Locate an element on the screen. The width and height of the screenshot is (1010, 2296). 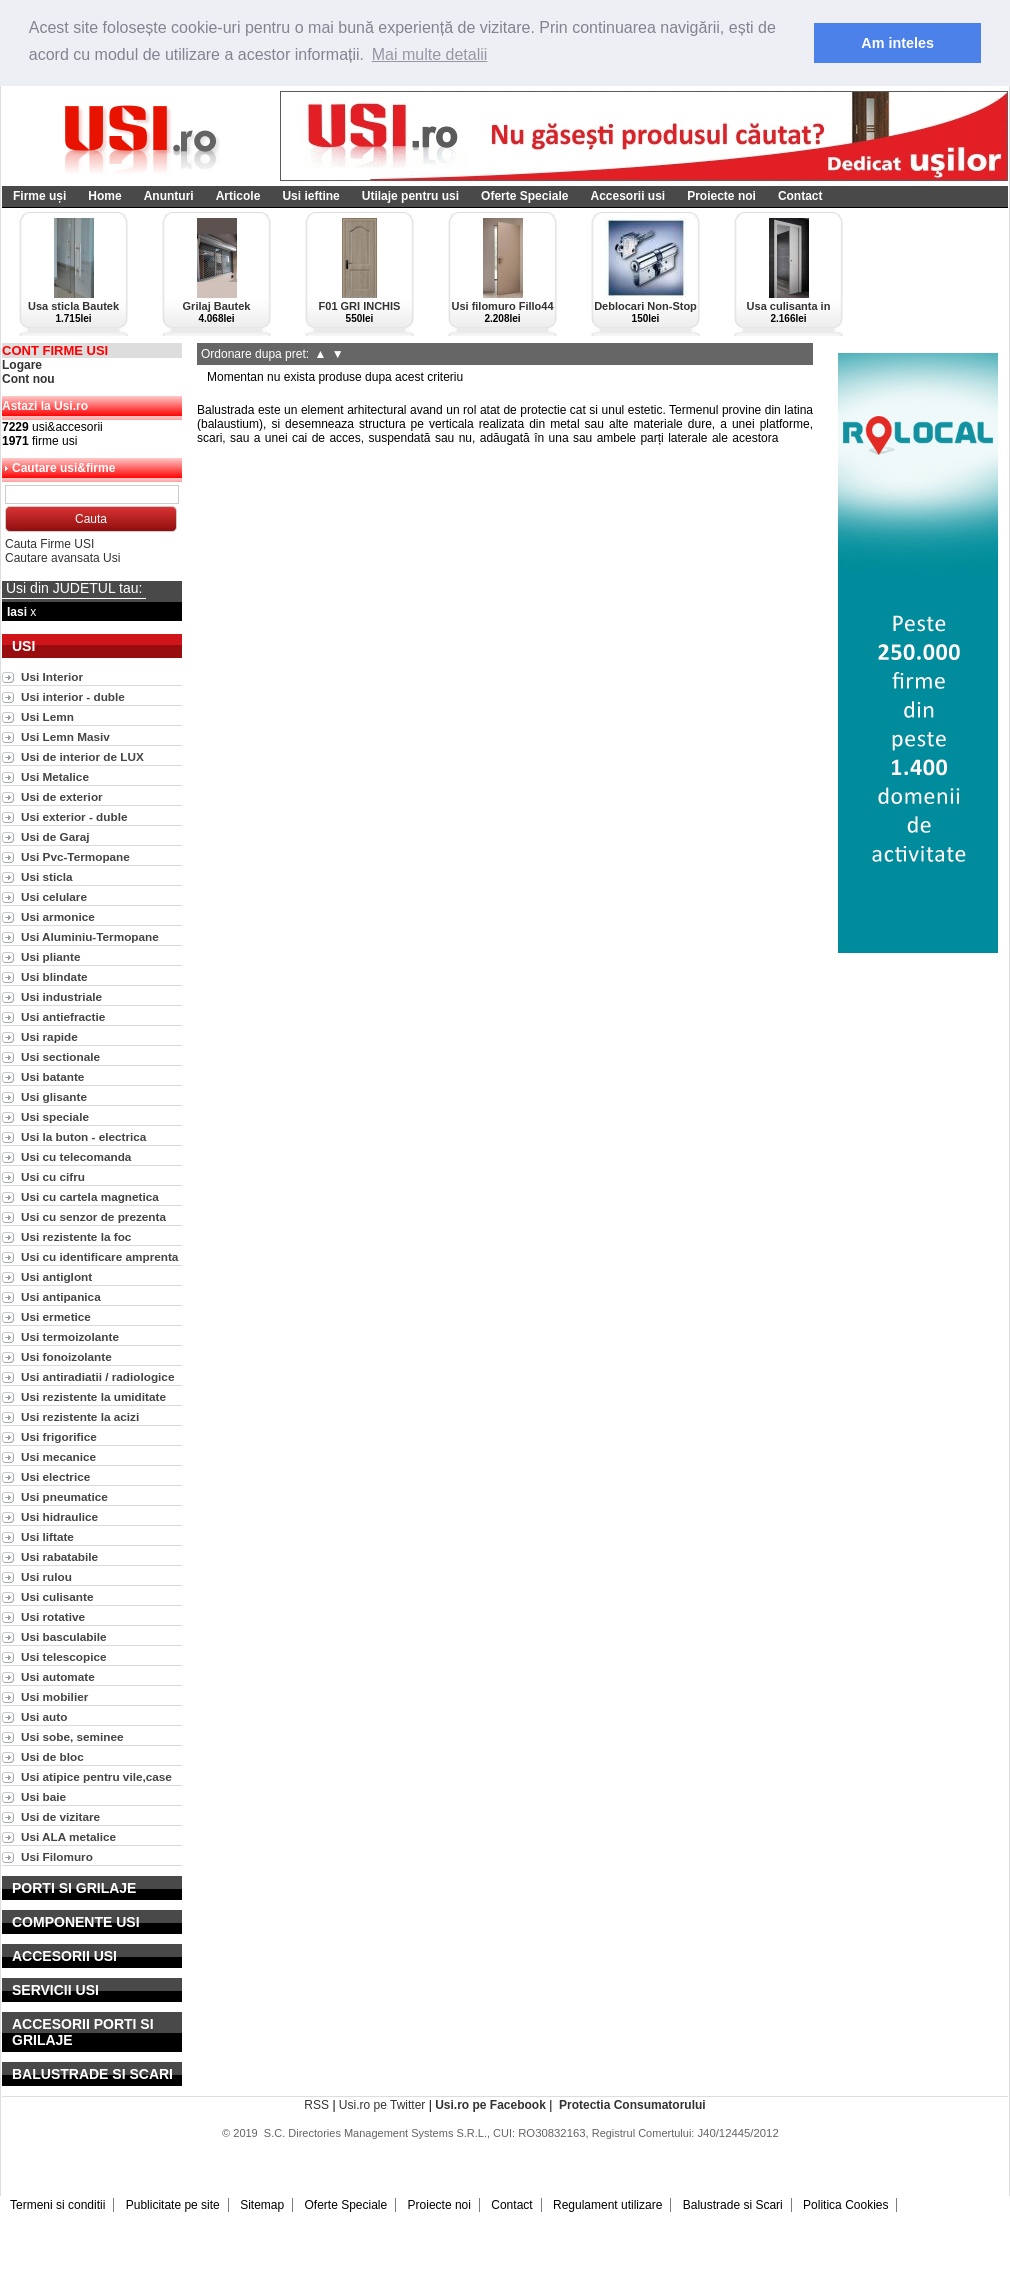
Usi ermetice is located at coordinates (56, 1316).